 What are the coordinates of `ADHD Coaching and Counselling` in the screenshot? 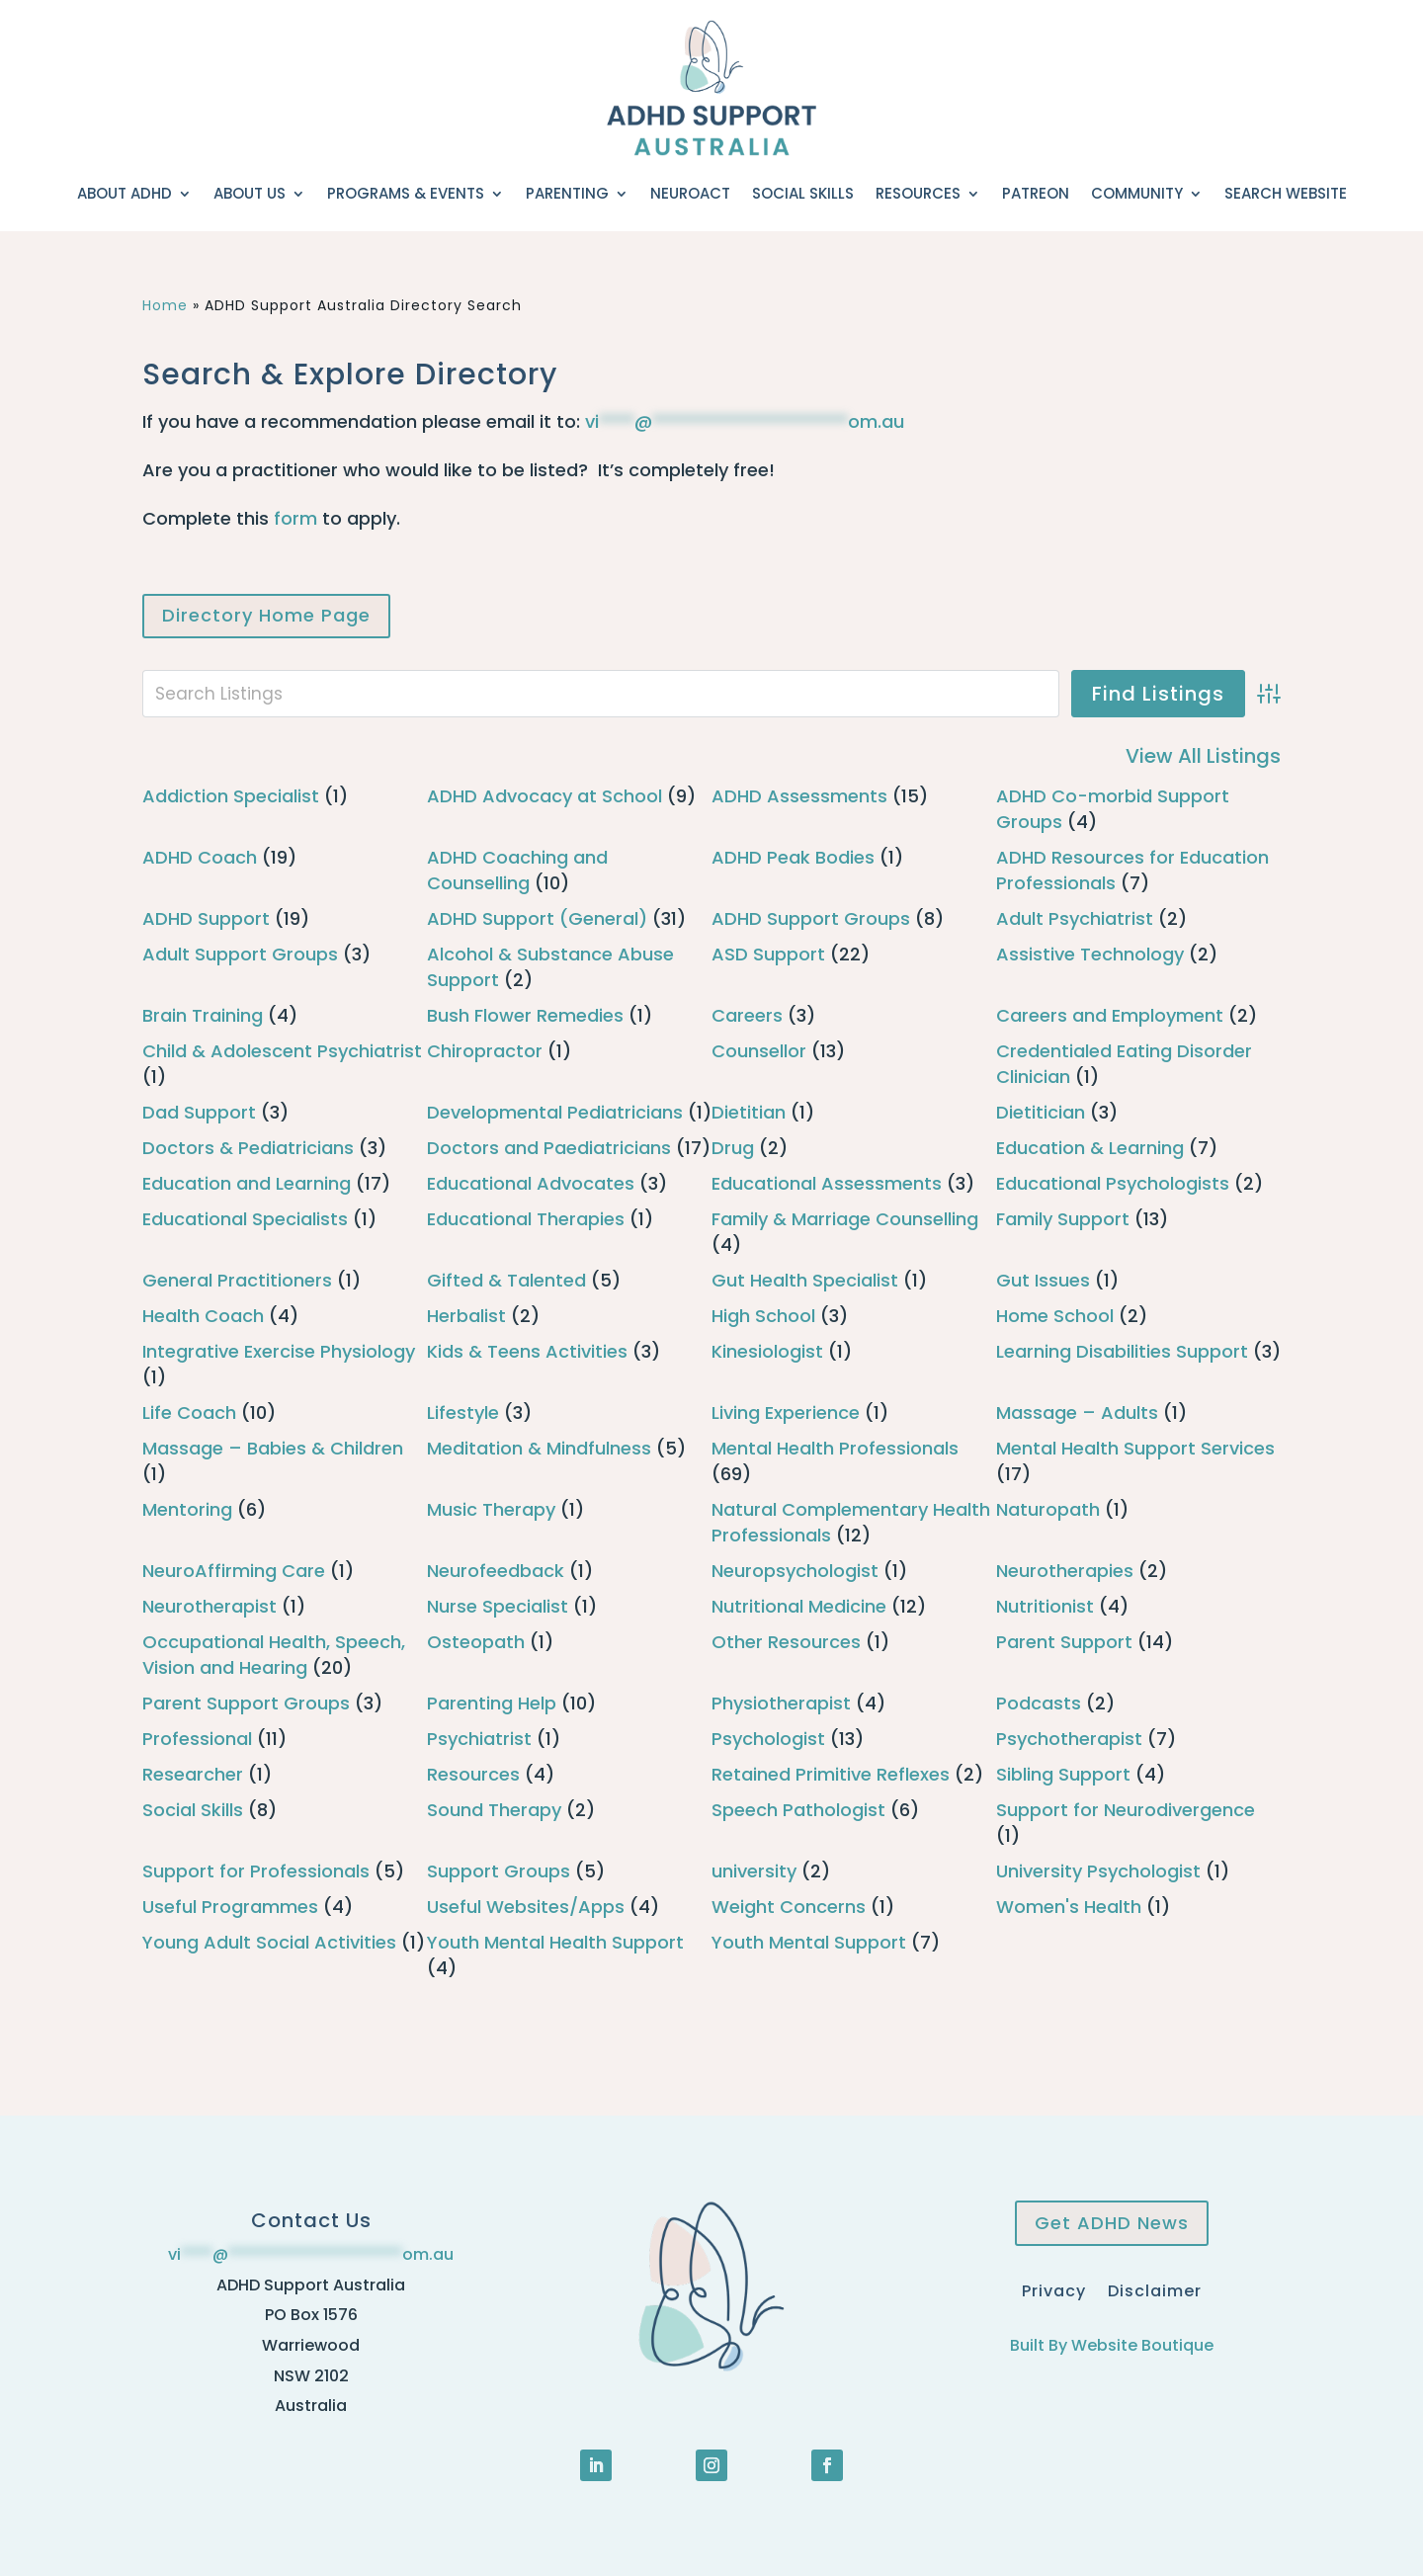 It's located at (517, 870).